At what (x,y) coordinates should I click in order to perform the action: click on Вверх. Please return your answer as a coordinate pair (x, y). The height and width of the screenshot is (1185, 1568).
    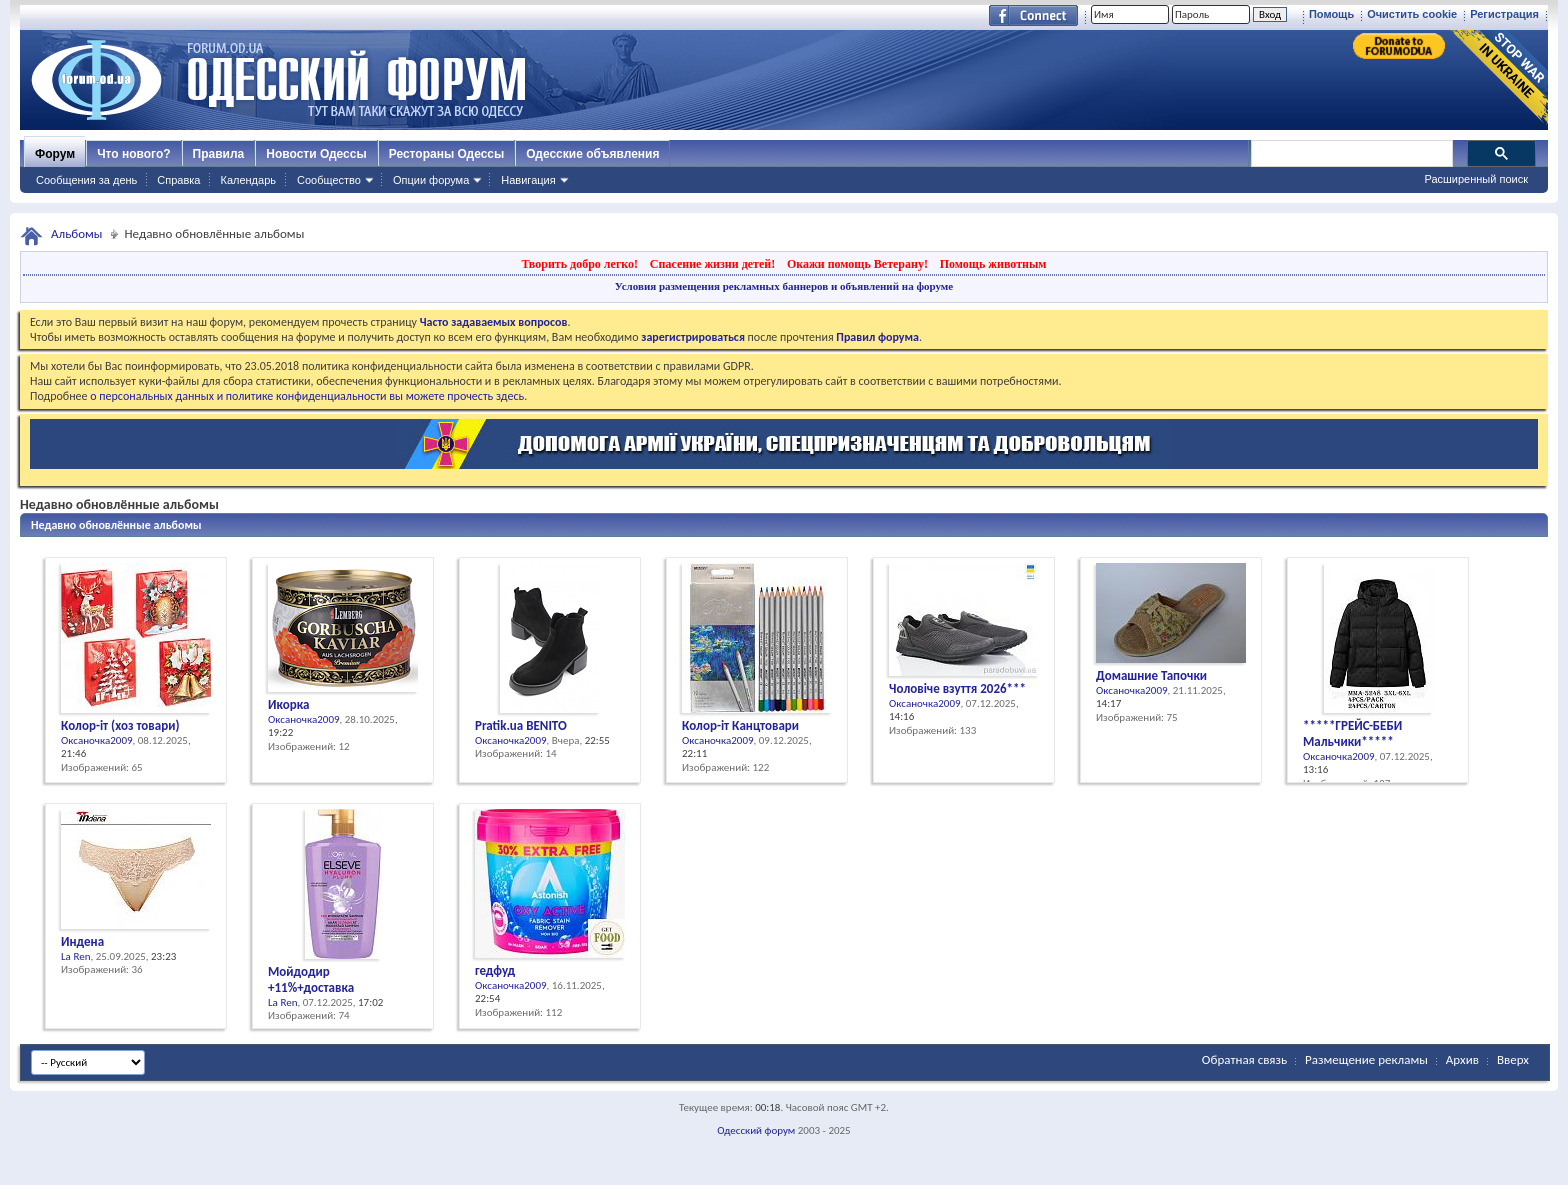
    Looking at the image, I should click on (1513, 1059).